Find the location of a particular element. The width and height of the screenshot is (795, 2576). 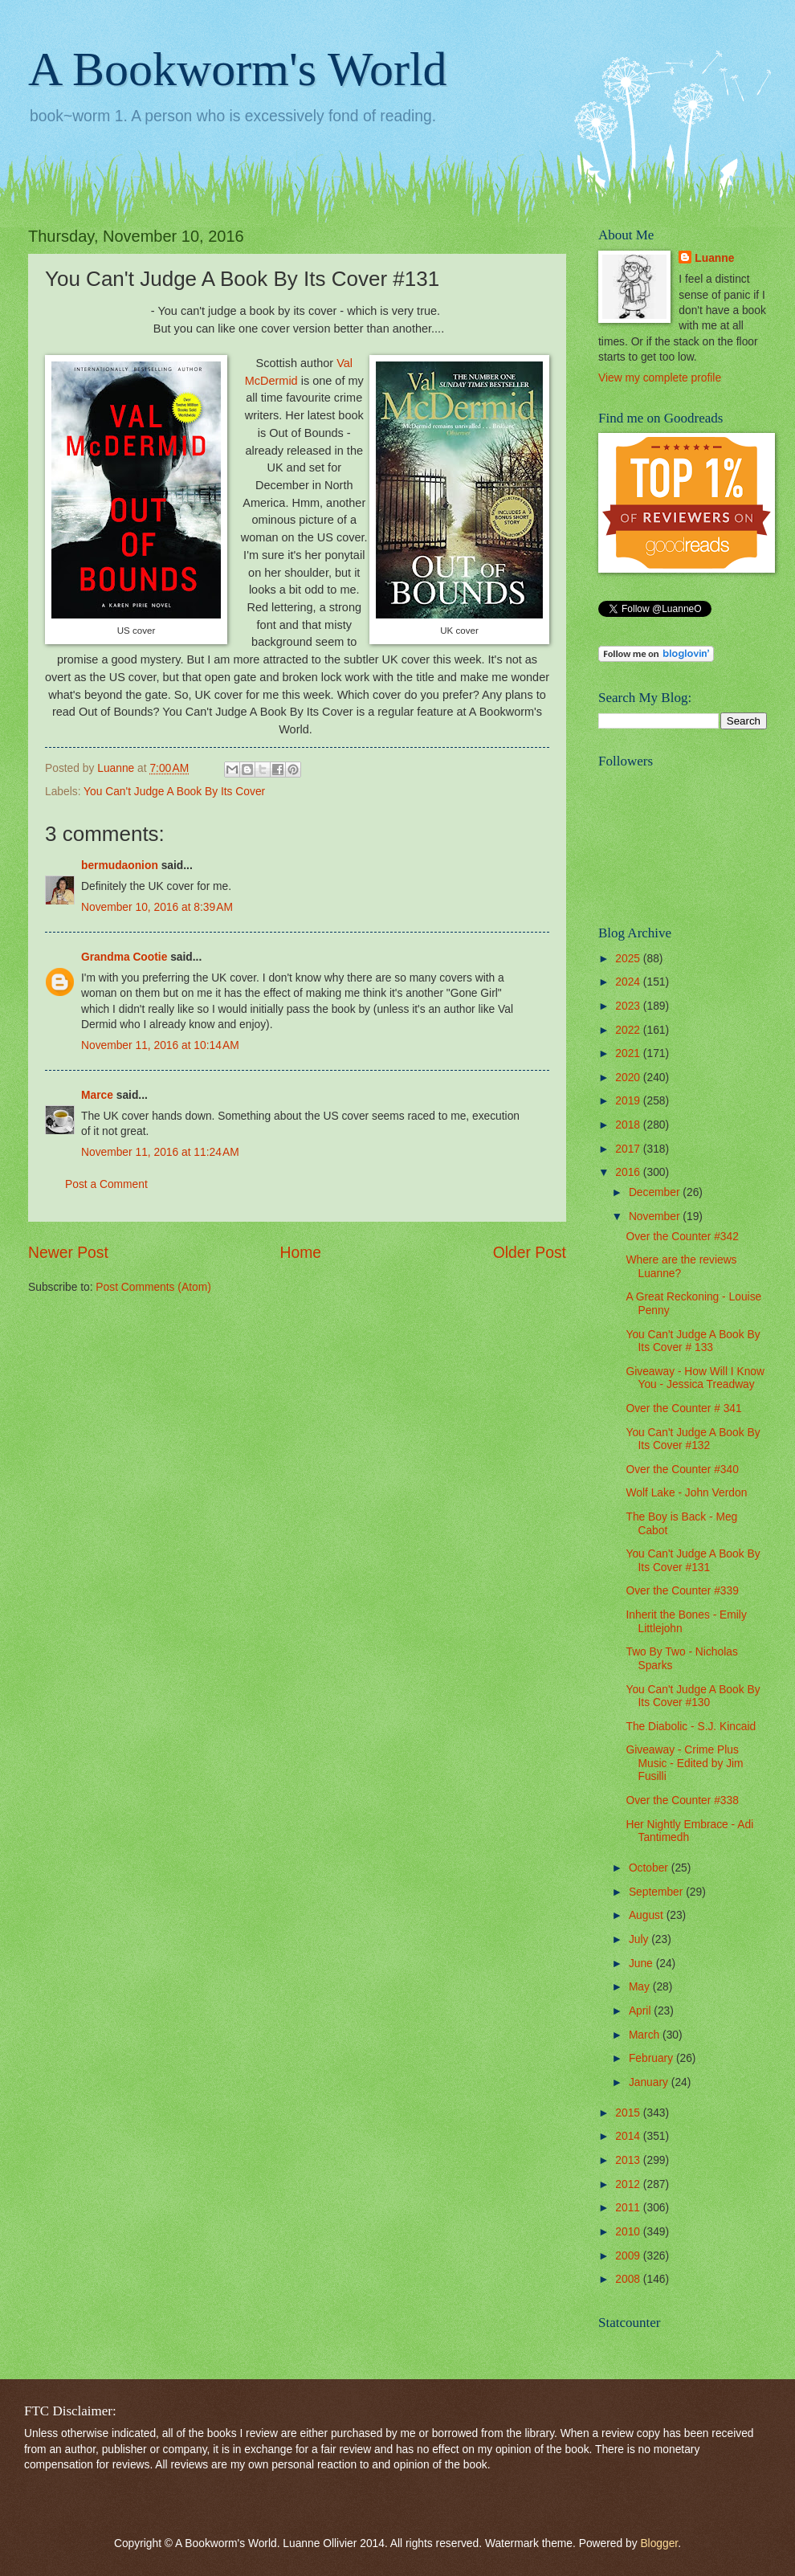

May is located at coordinates (641, 1987).